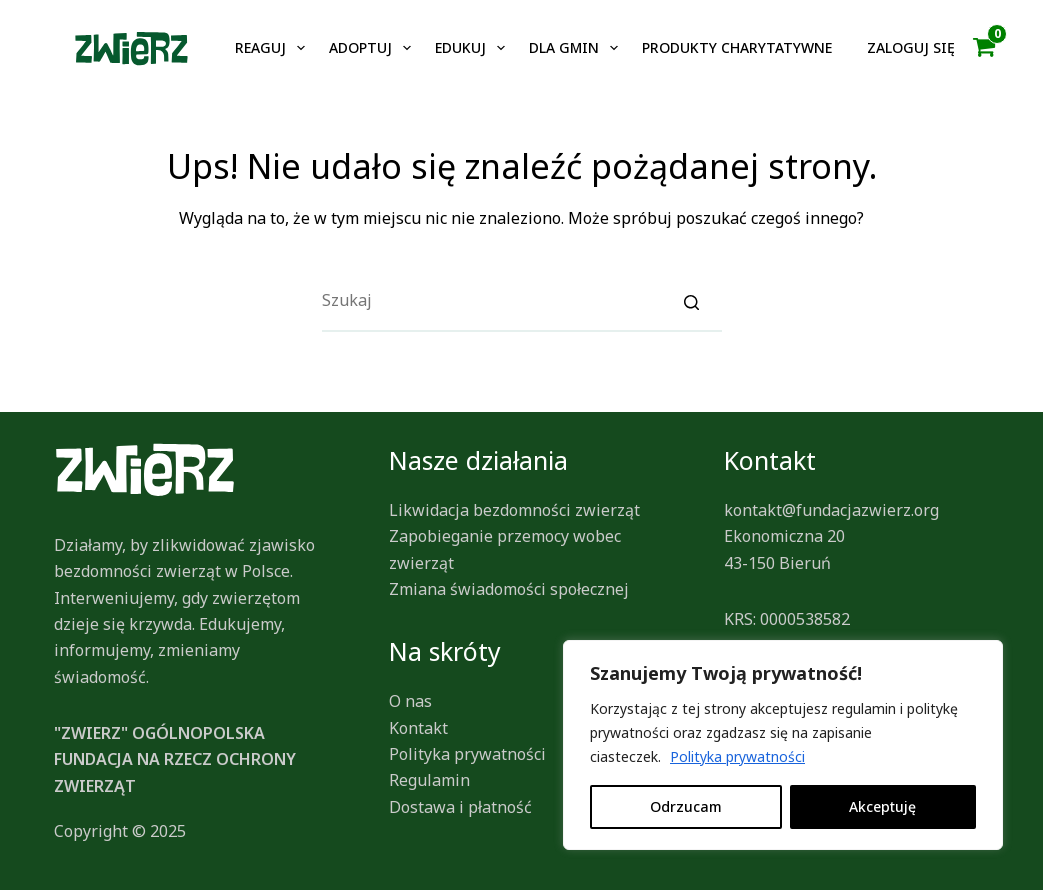  Describe the element at coordinates (429, 780) in the screenshot. I see `Regulamin` at that location.